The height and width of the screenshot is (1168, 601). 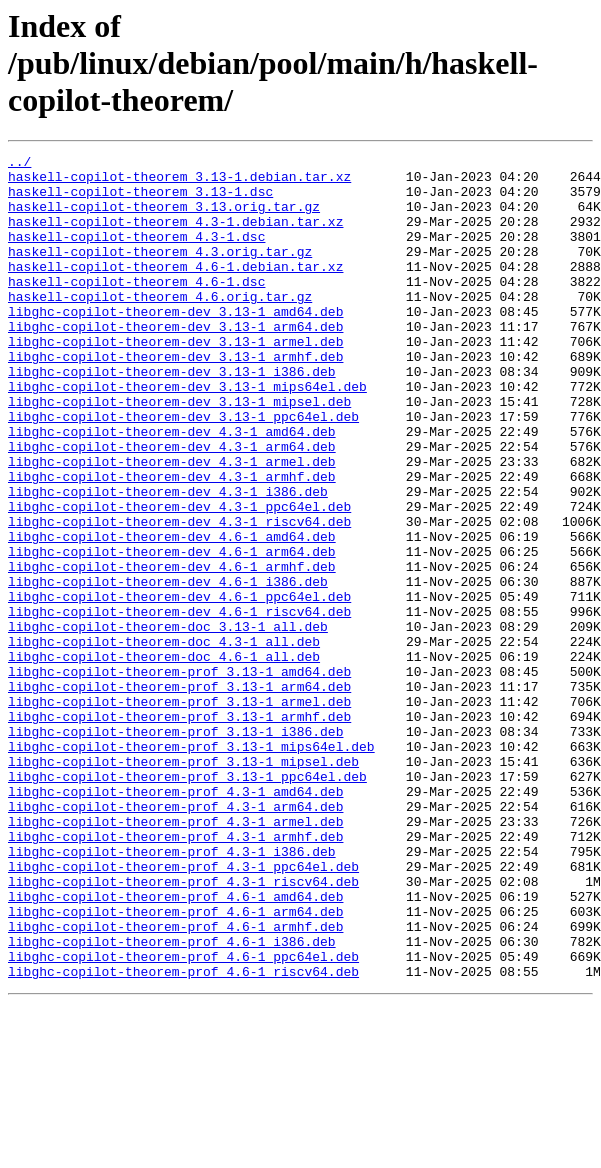 I want to click on haskell-copilot-theorem_4.3.orig.tar.gz, so click(x=160, y=272).